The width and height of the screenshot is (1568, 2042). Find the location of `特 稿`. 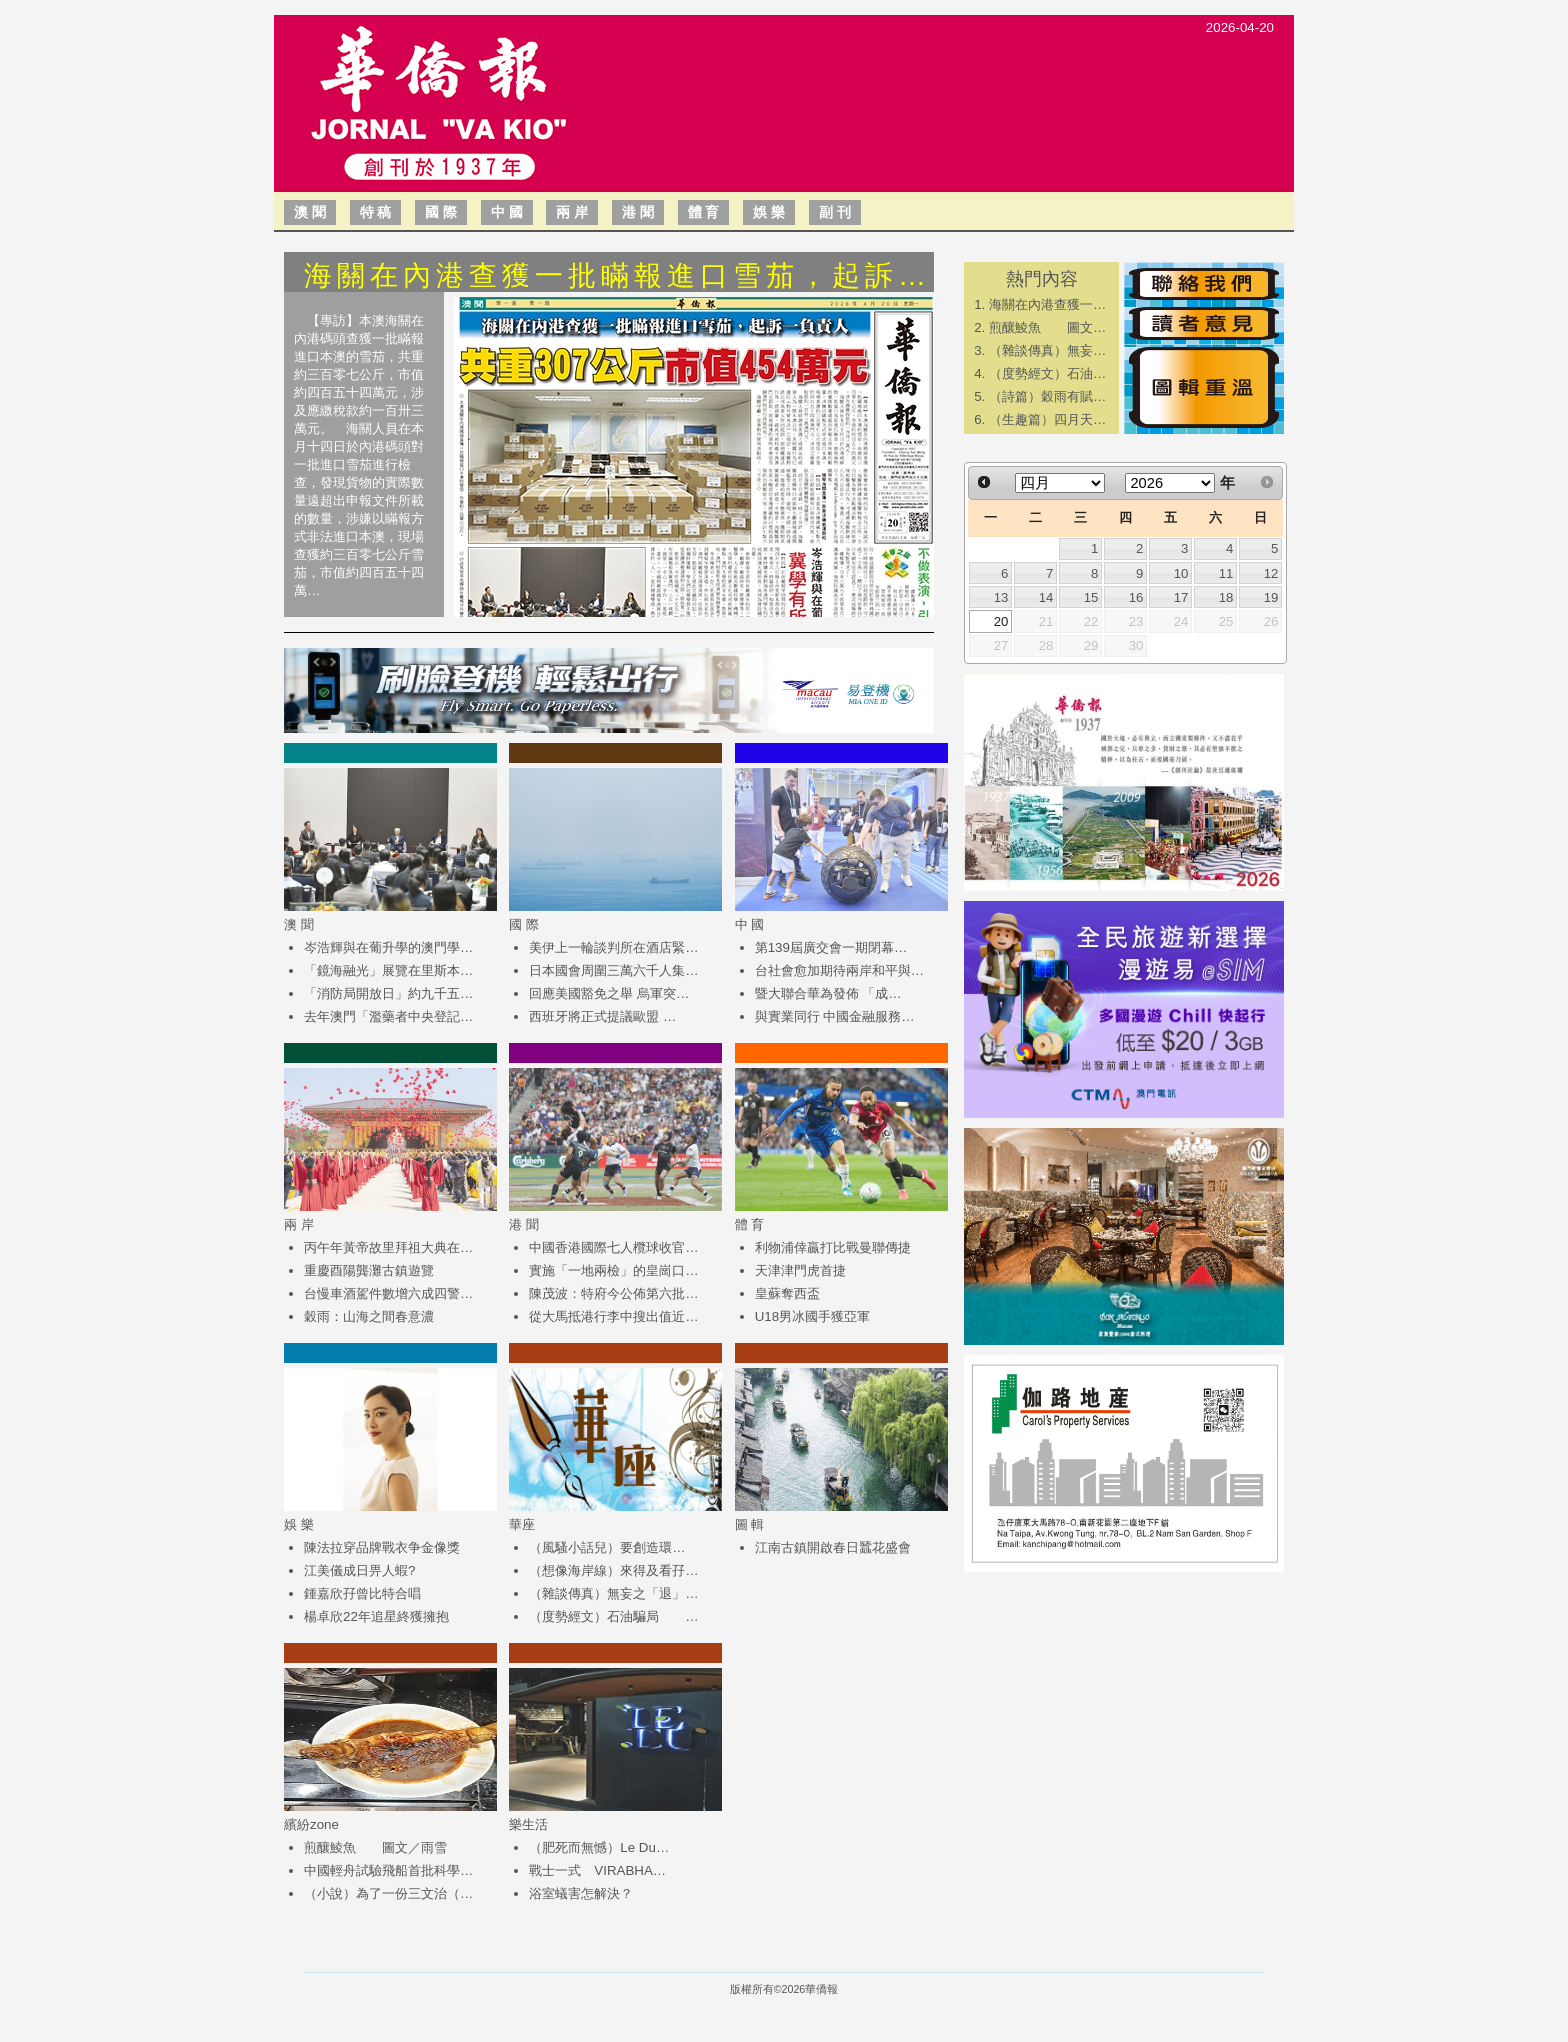

特 稿 is located at coordinates (376, 212).